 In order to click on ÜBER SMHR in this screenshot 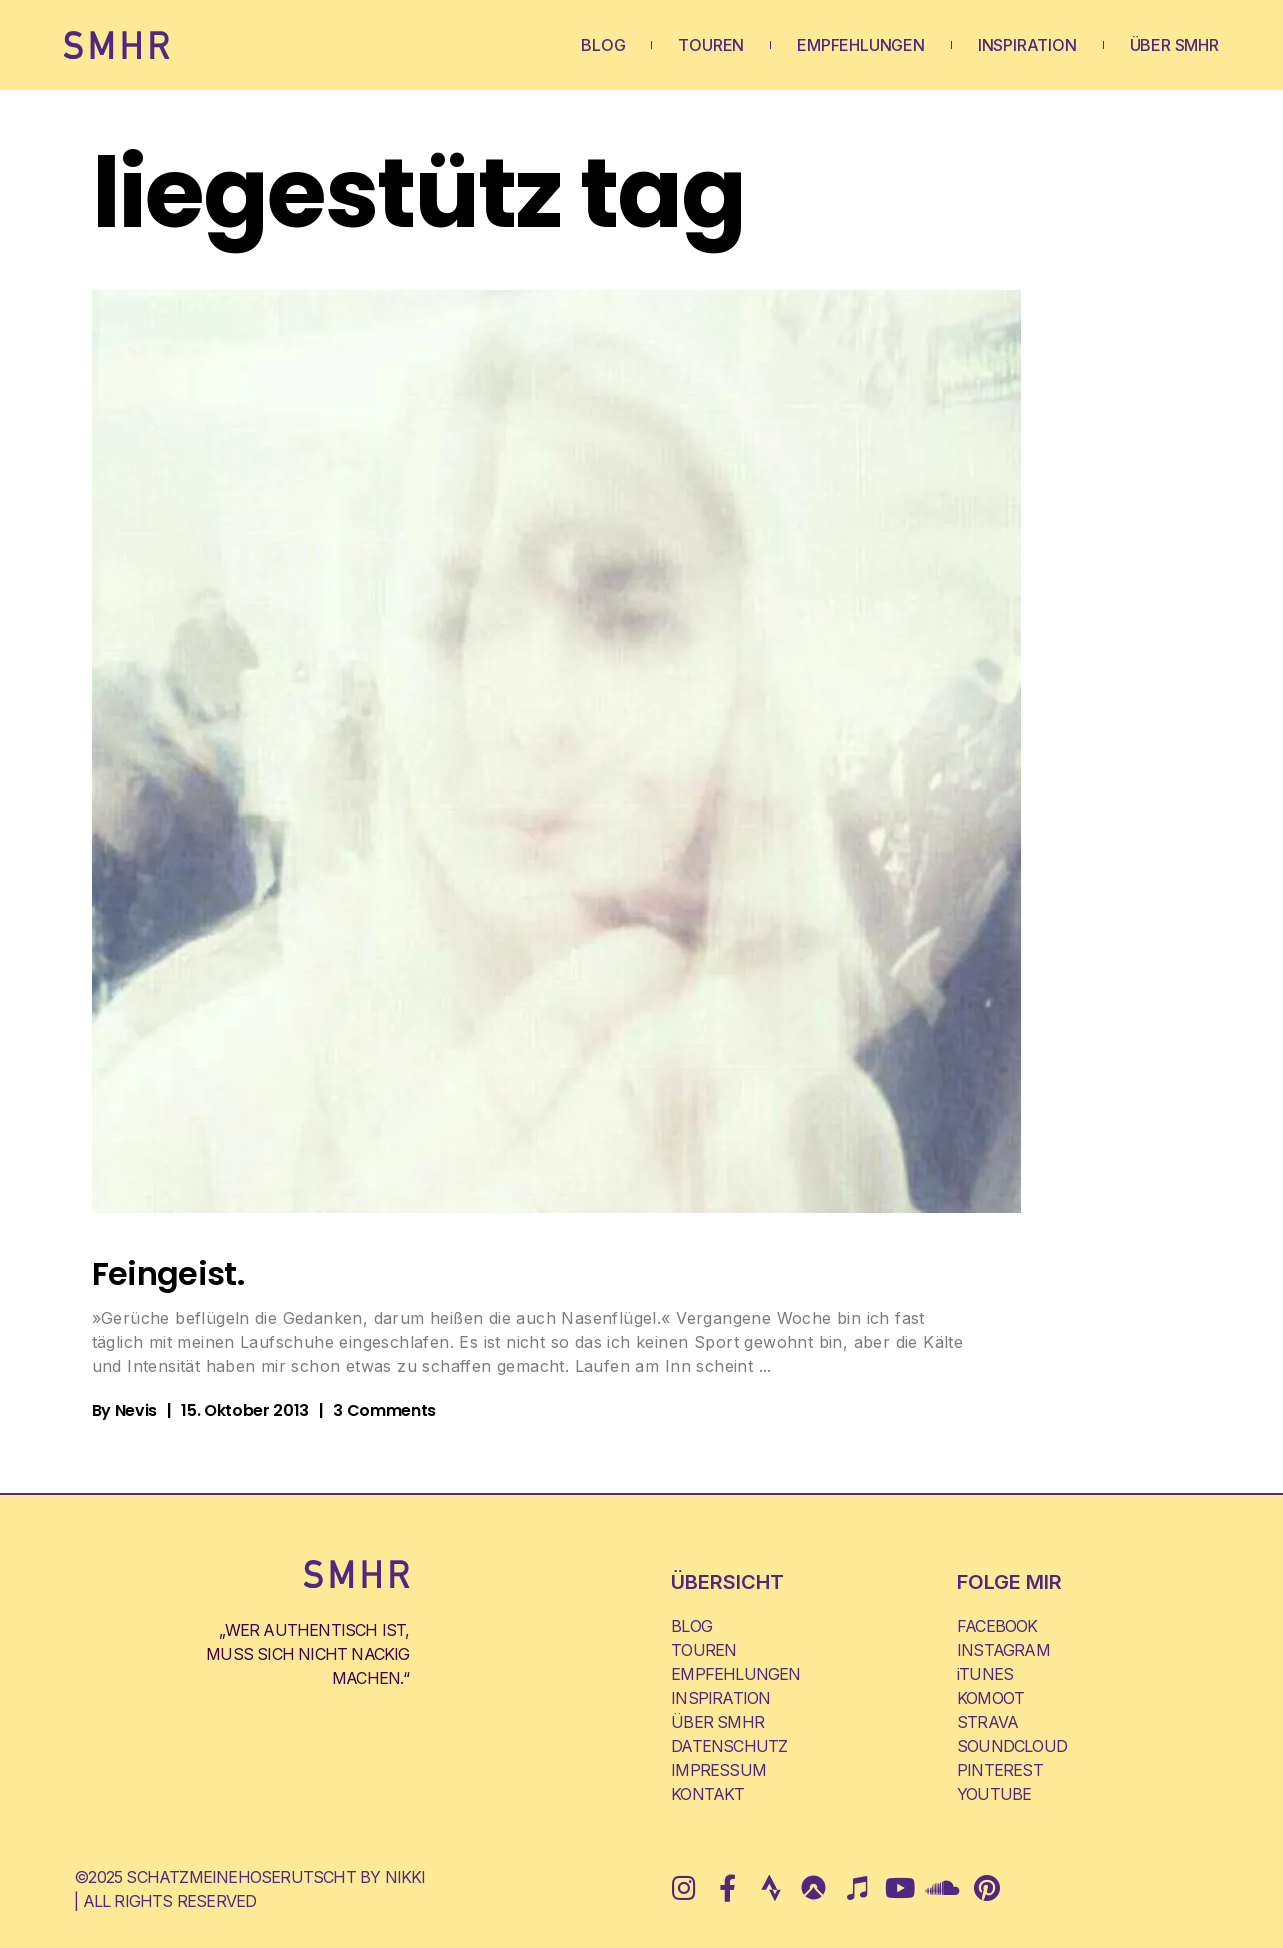, I will do `click(1174, 45)`.